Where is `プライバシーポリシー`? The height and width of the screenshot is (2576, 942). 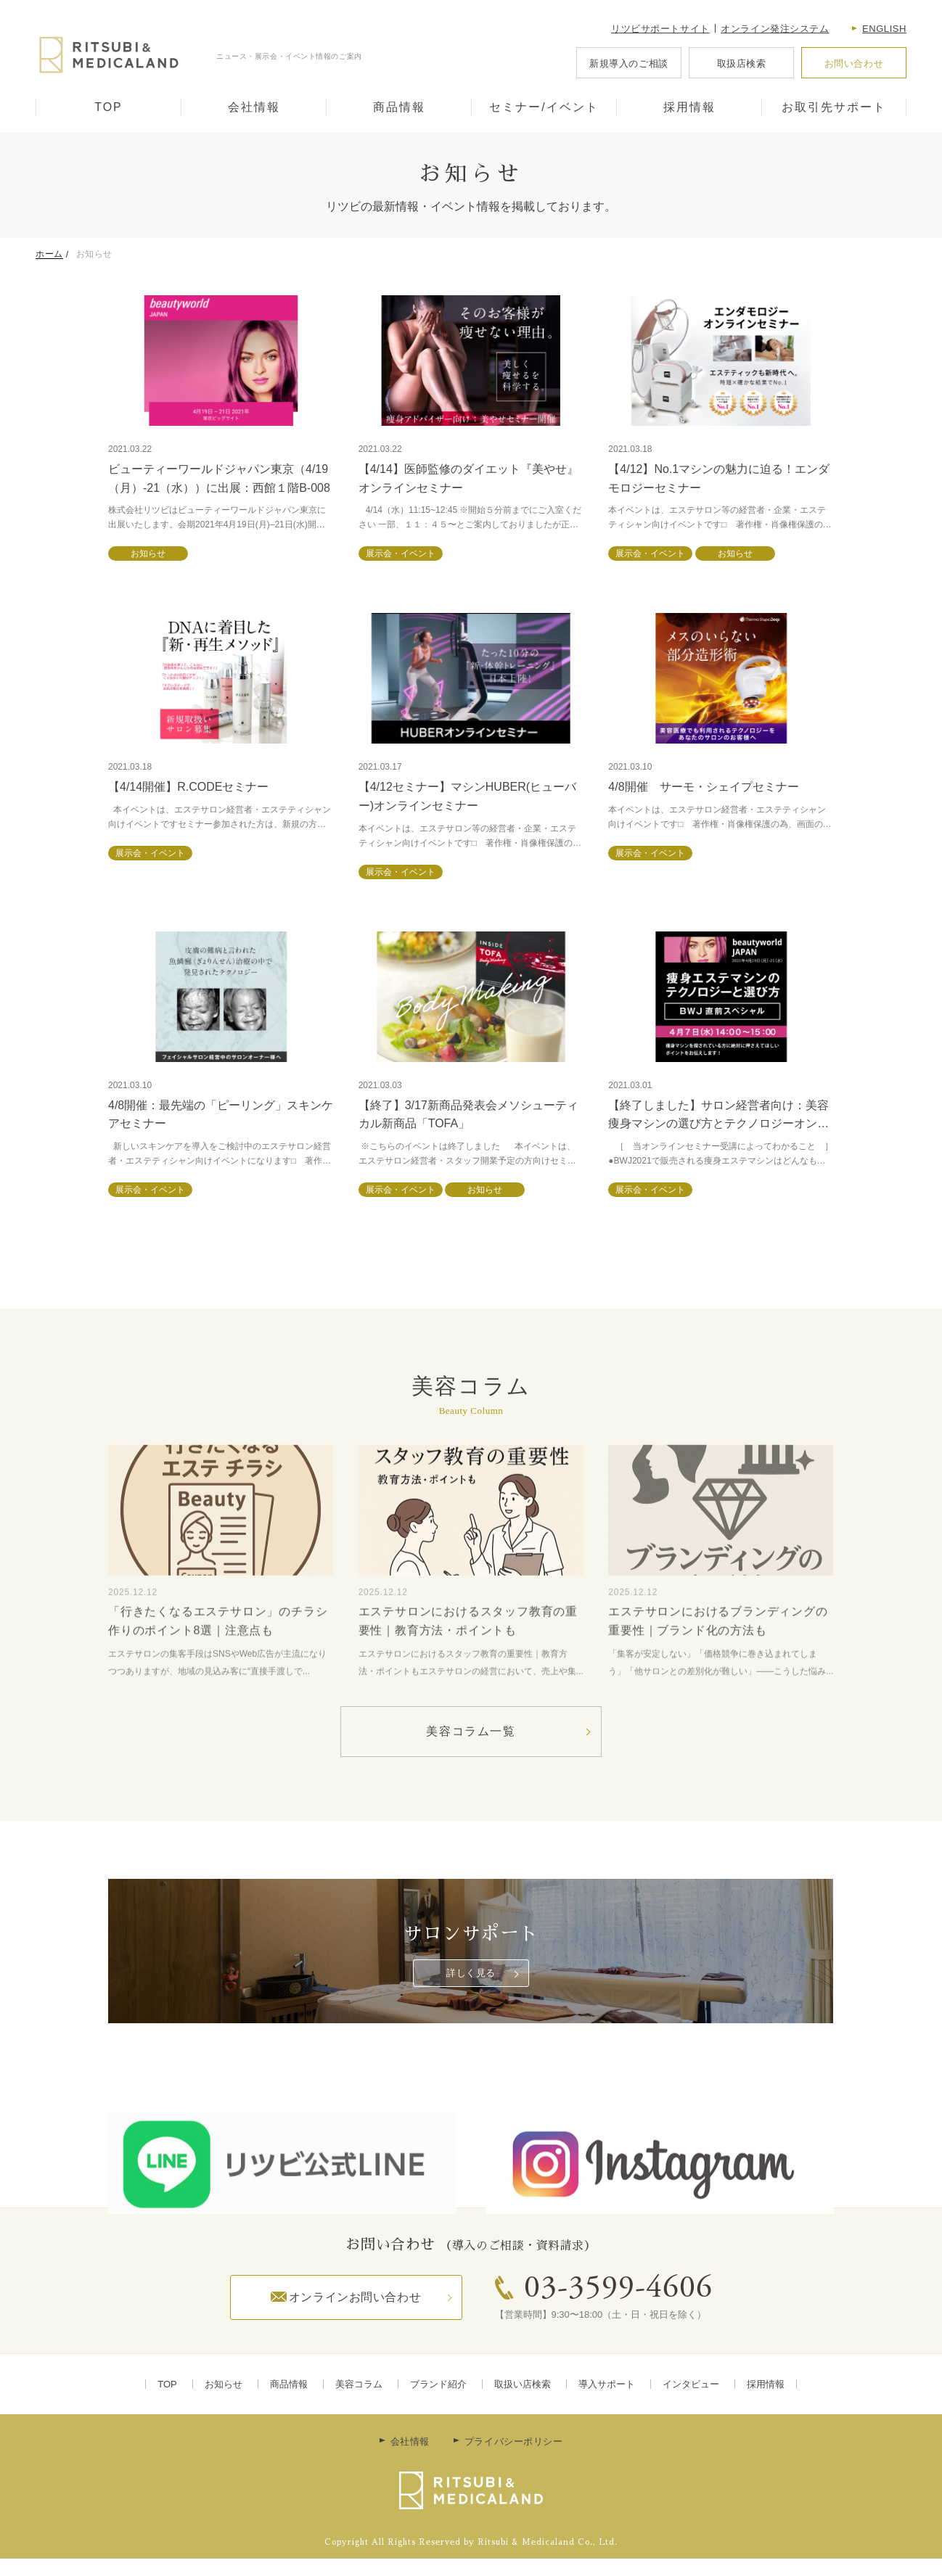 プライバシーポリシー is located at coordinates (513, 2441).